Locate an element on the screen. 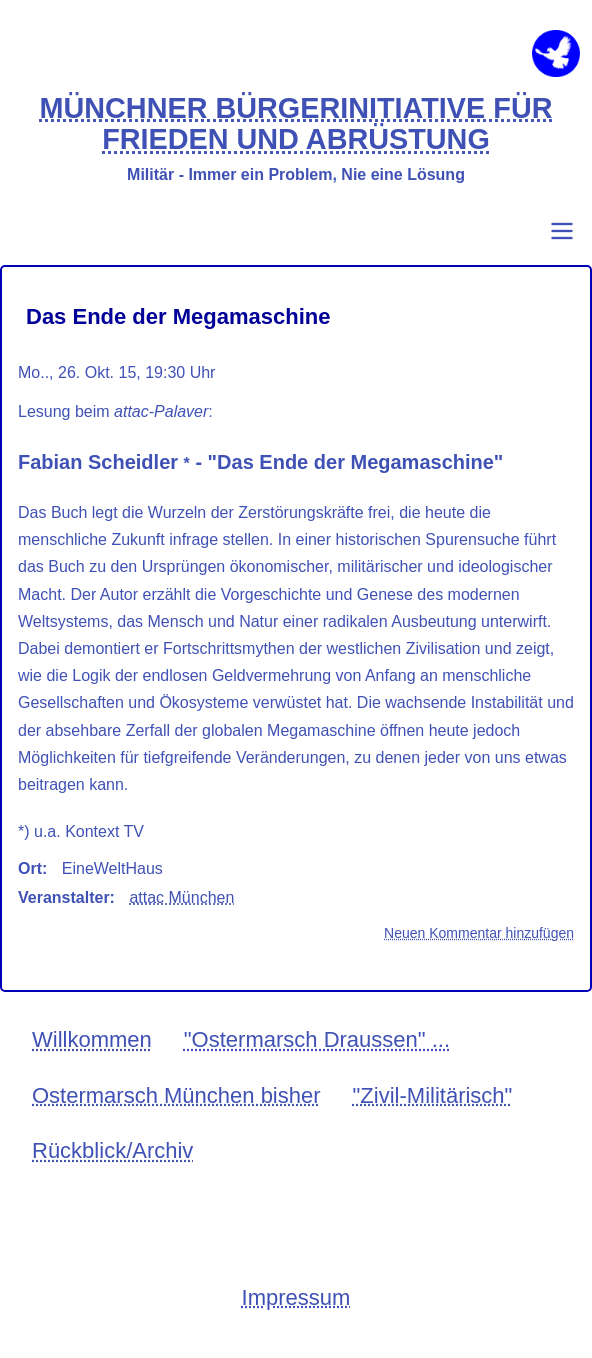 Image resolution: width=592 pixels, height=1358 pixels. attac München is located at coordinates (181, 897).